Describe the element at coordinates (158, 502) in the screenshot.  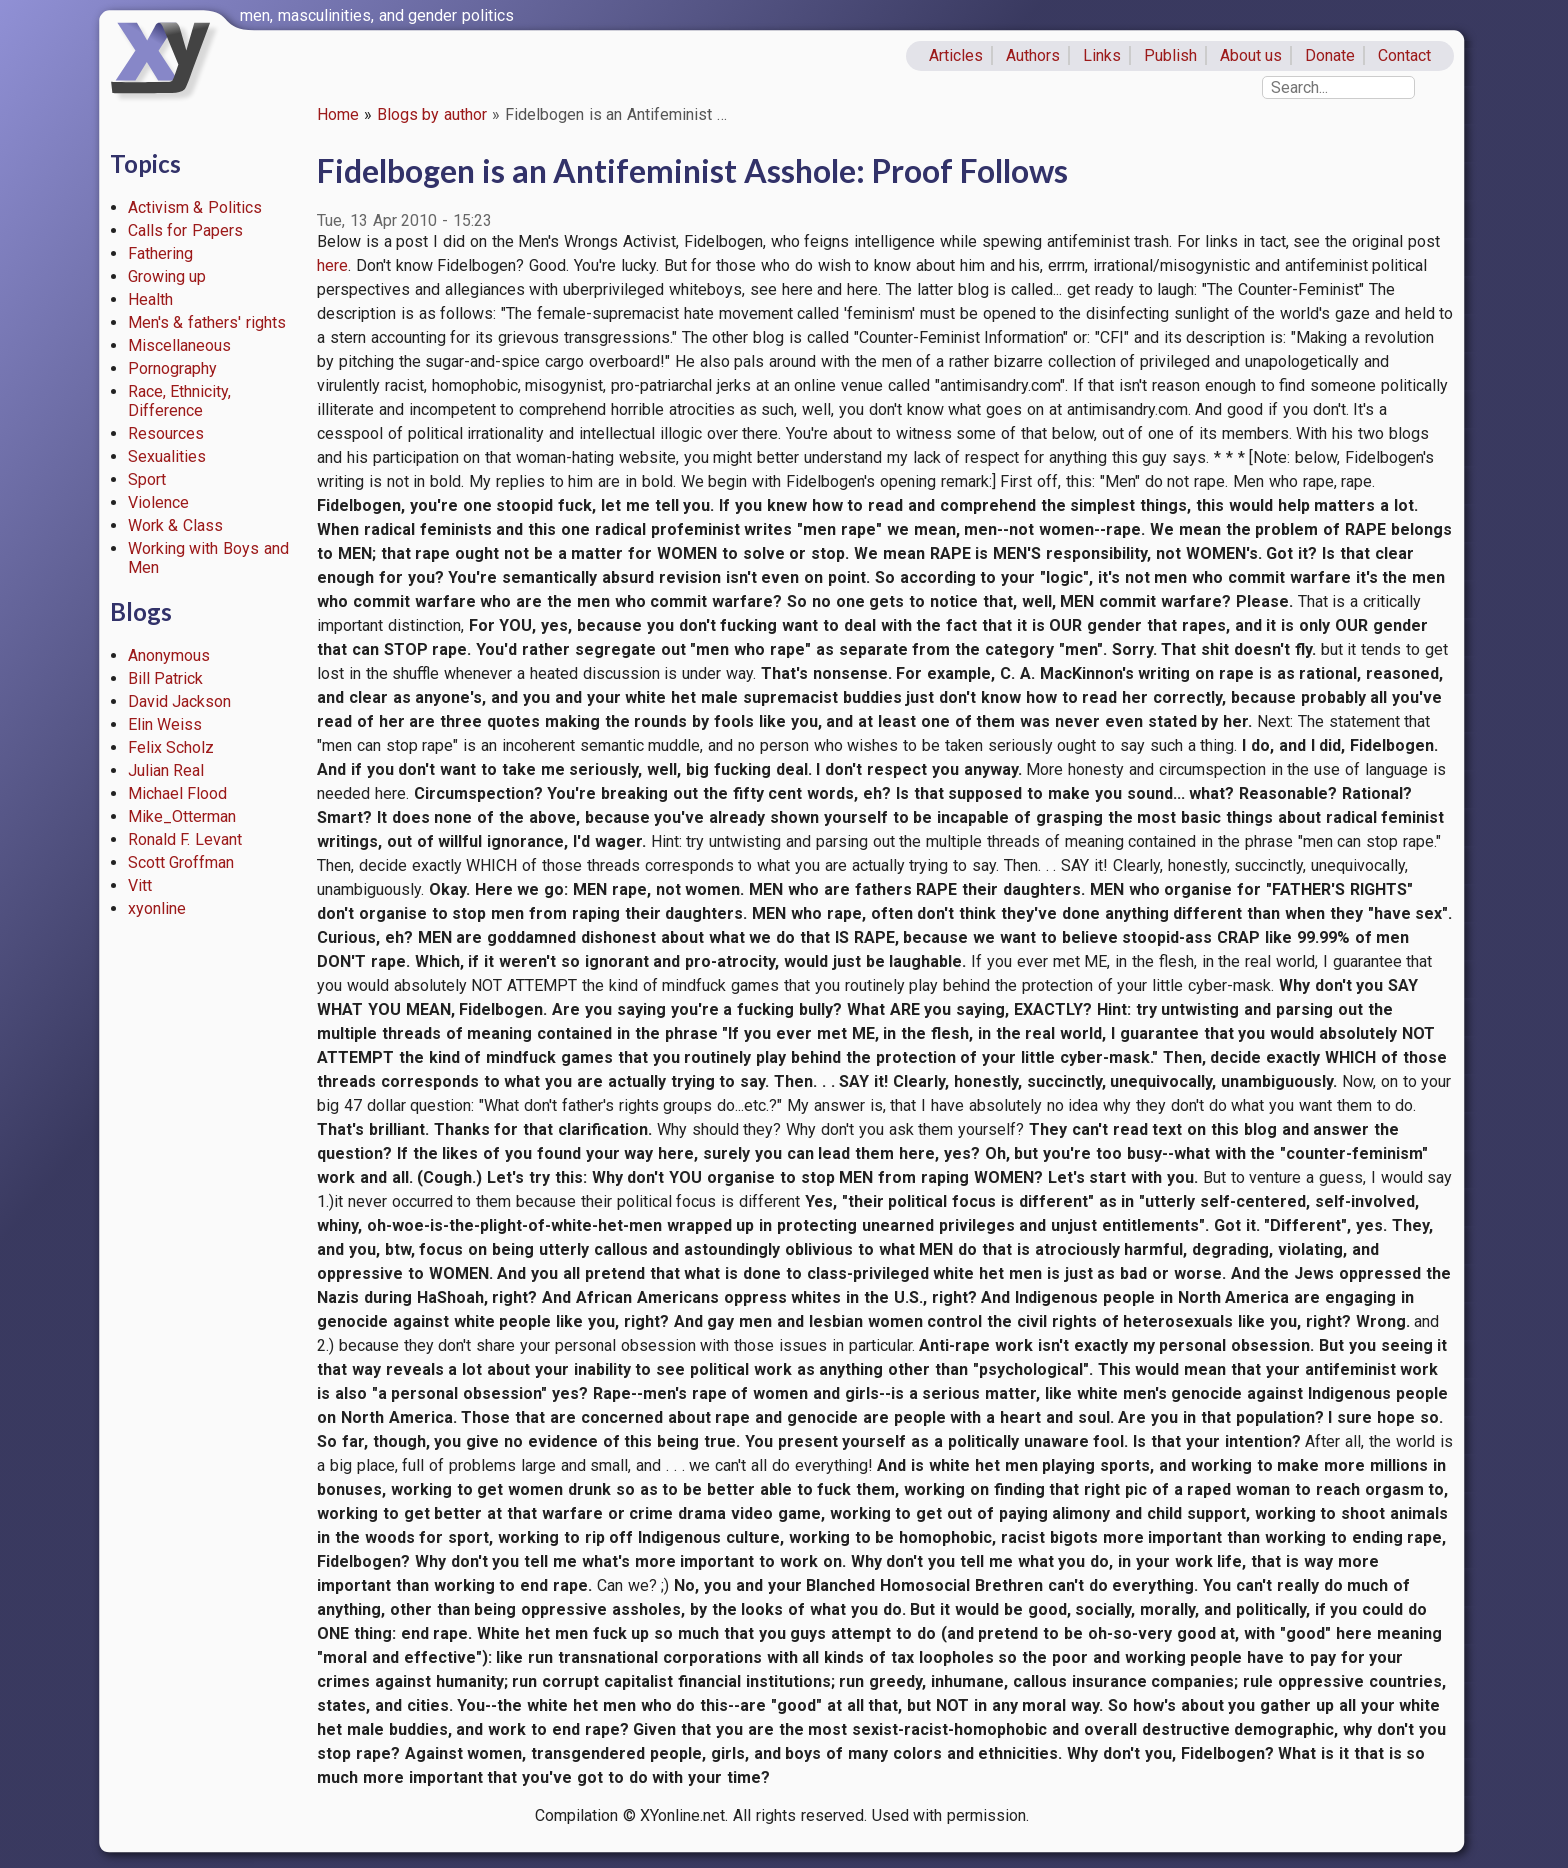
I see `Violence` at that location.